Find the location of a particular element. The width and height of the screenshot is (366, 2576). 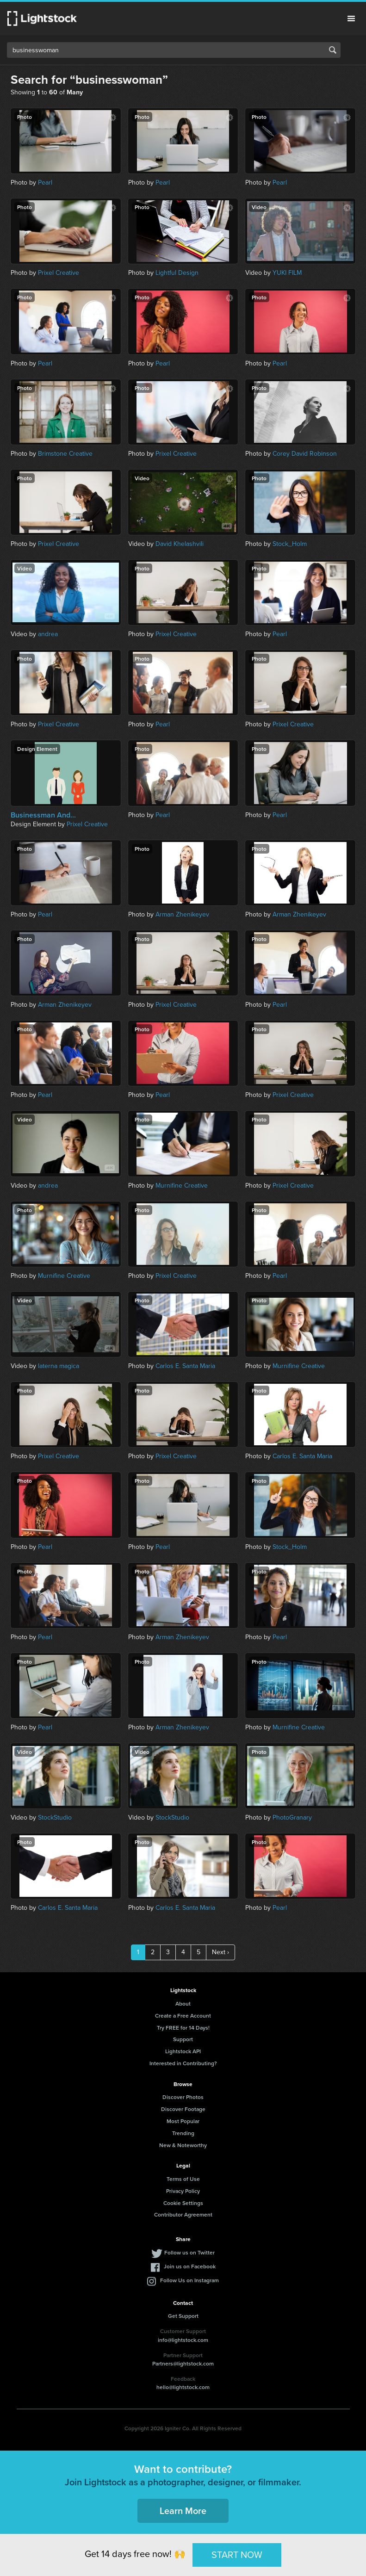

laterna magica is located at coordinates (58, 1366).